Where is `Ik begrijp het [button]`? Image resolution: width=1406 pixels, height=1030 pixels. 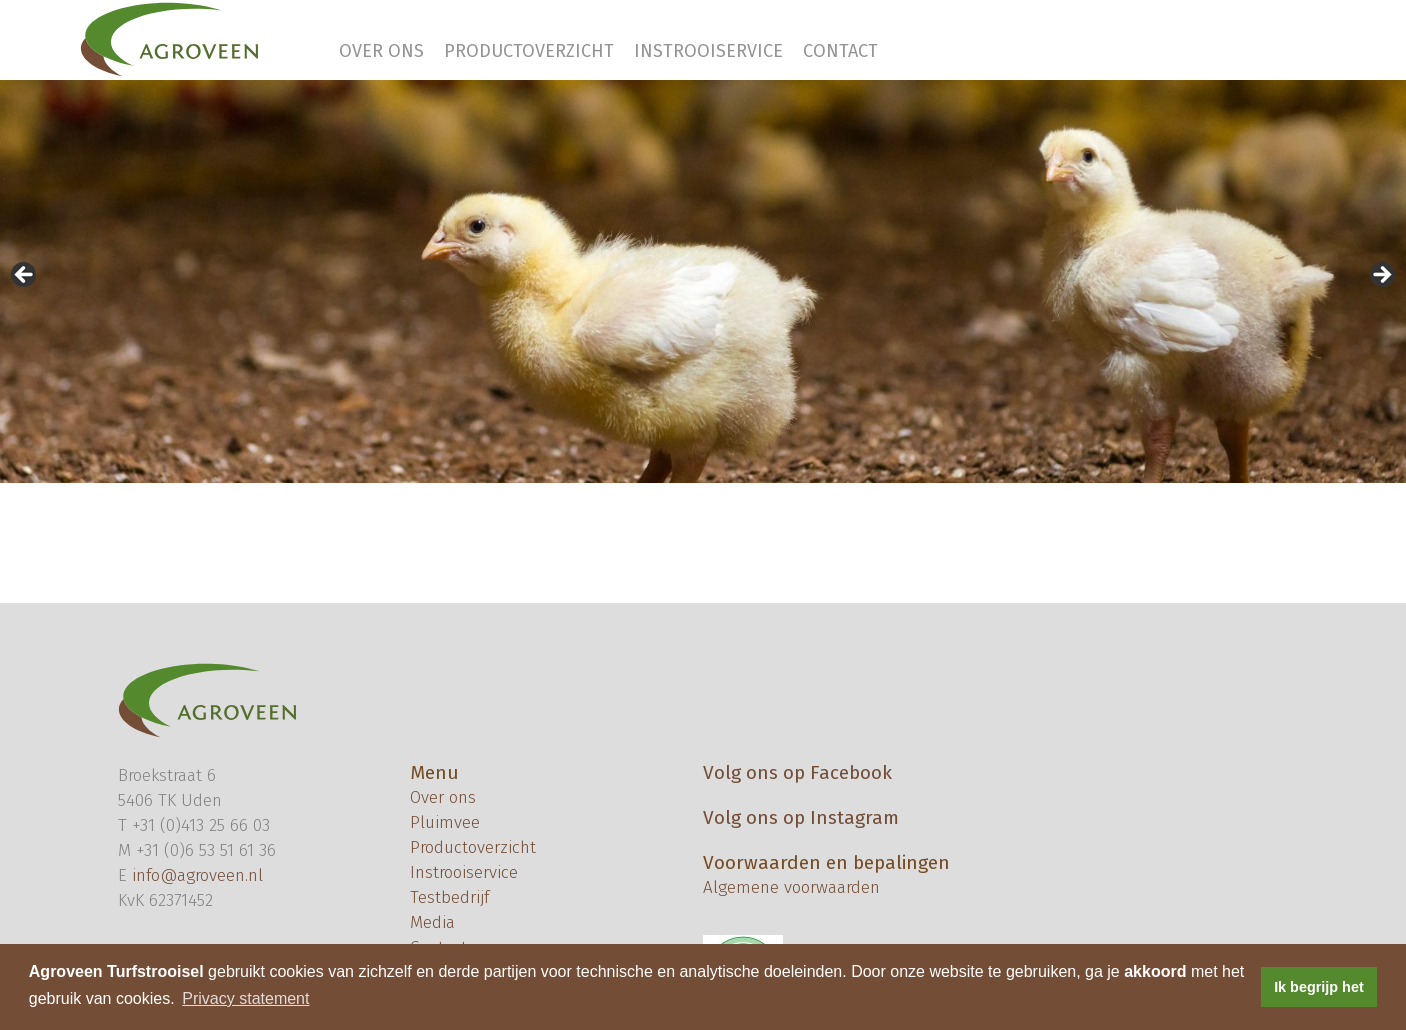 Ik begrijp het [button] is located at coordinates (1319, 987).